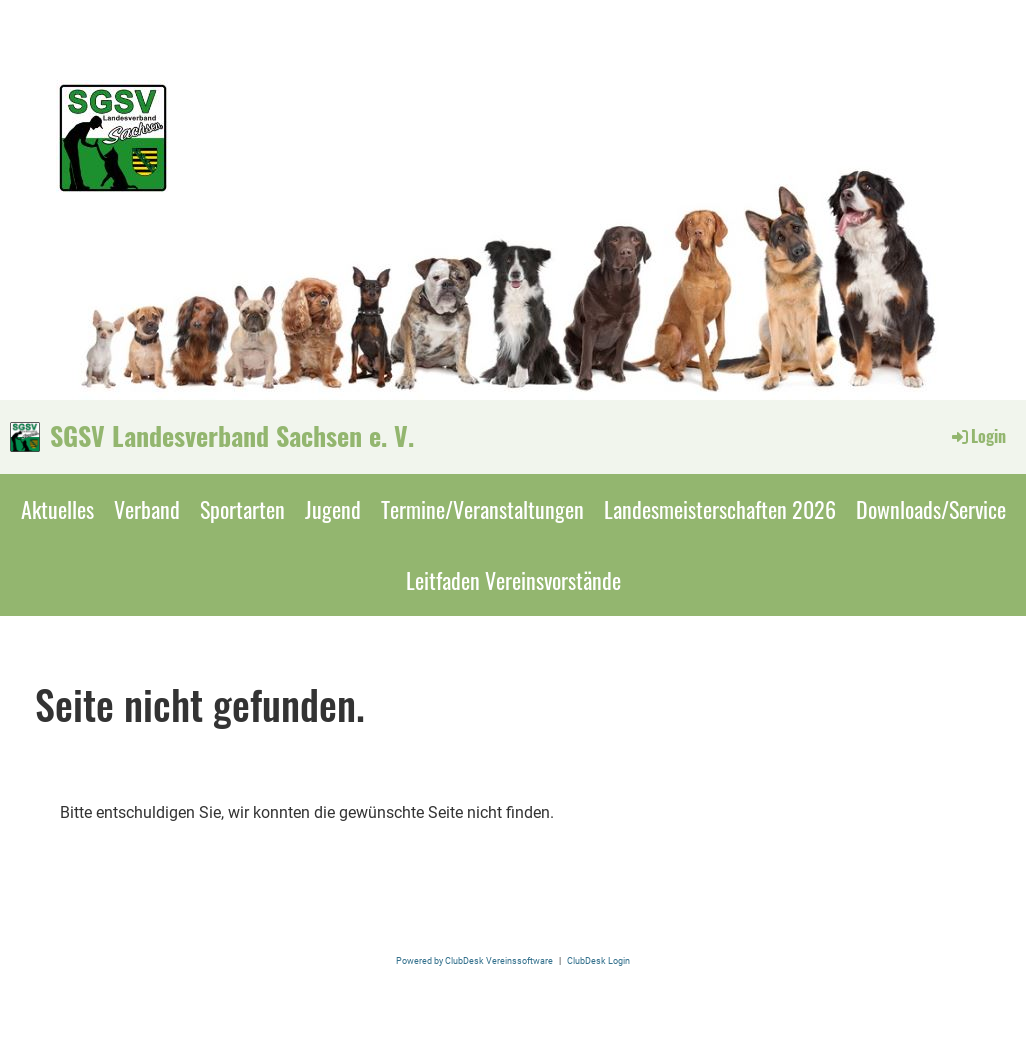  I want to click on Sportarten, so click(242, 509).